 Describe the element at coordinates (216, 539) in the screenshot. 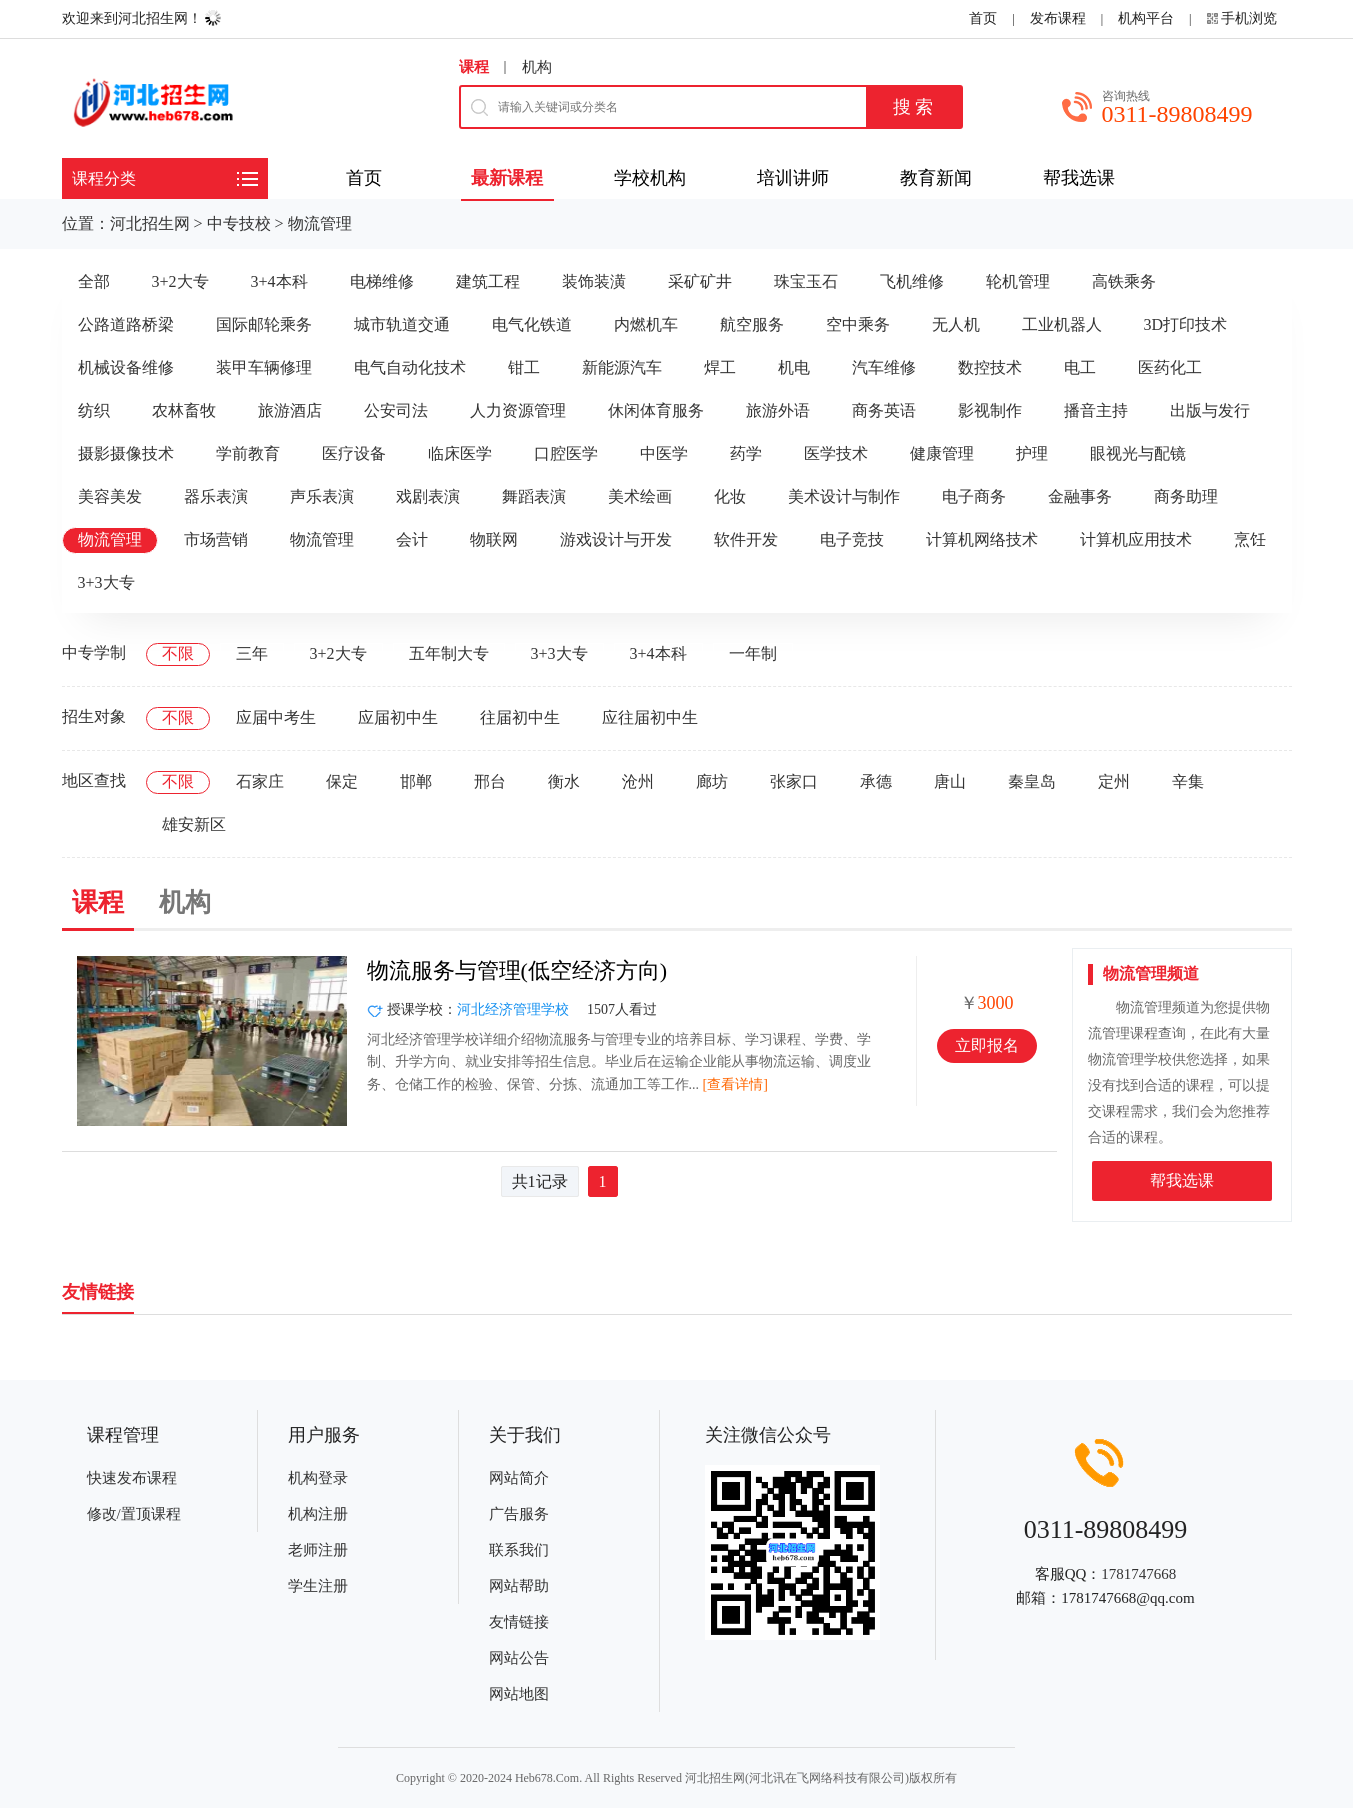

I see `市场营销` at that location.